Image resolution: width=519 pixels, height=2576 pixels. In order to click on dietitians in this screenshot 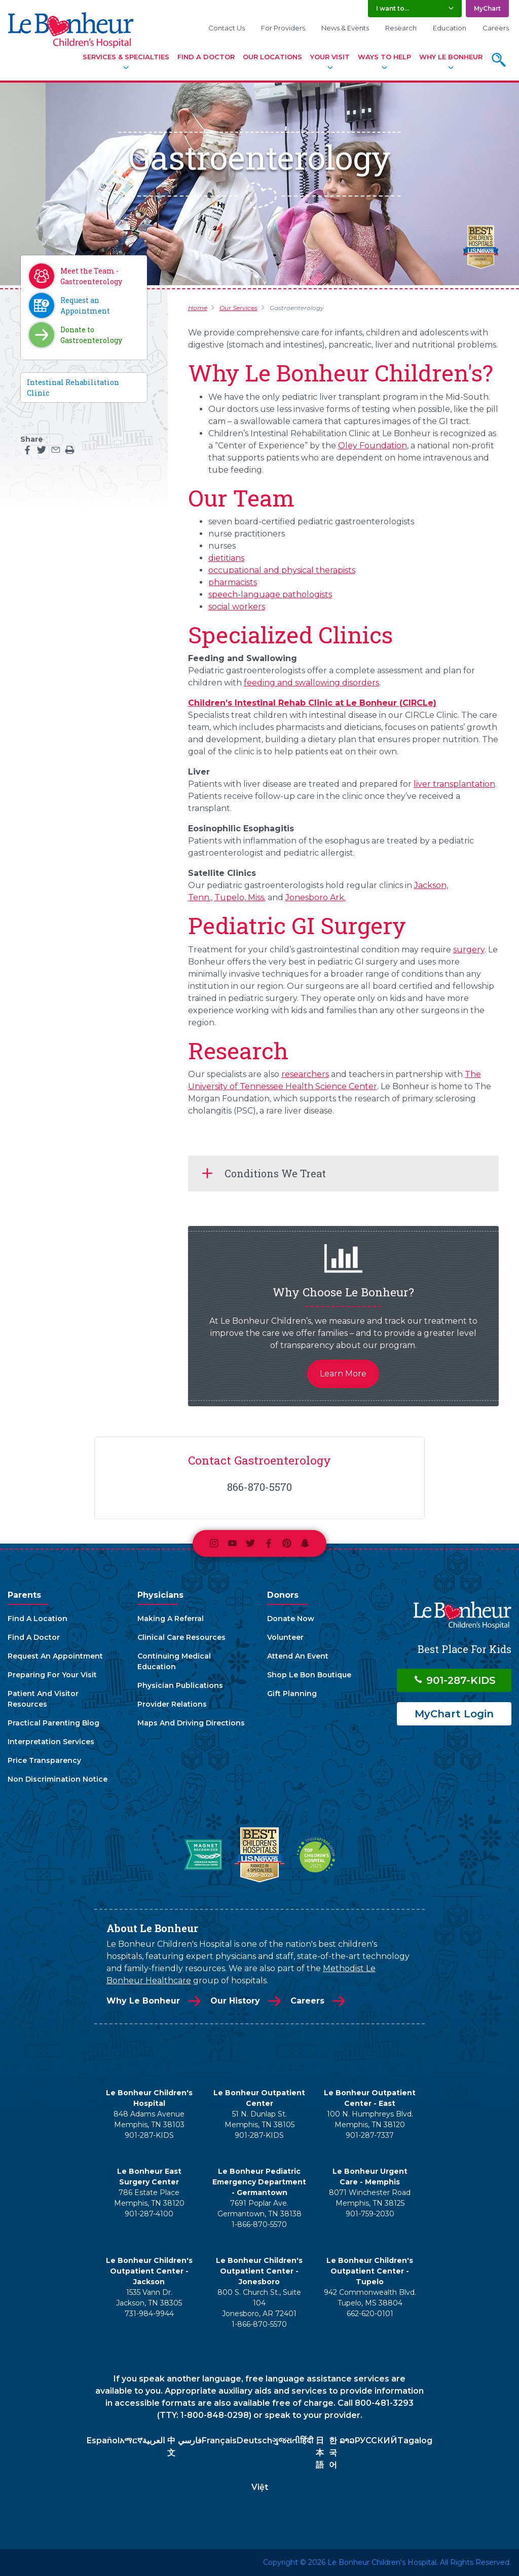, I will do `click(226, 558)`.